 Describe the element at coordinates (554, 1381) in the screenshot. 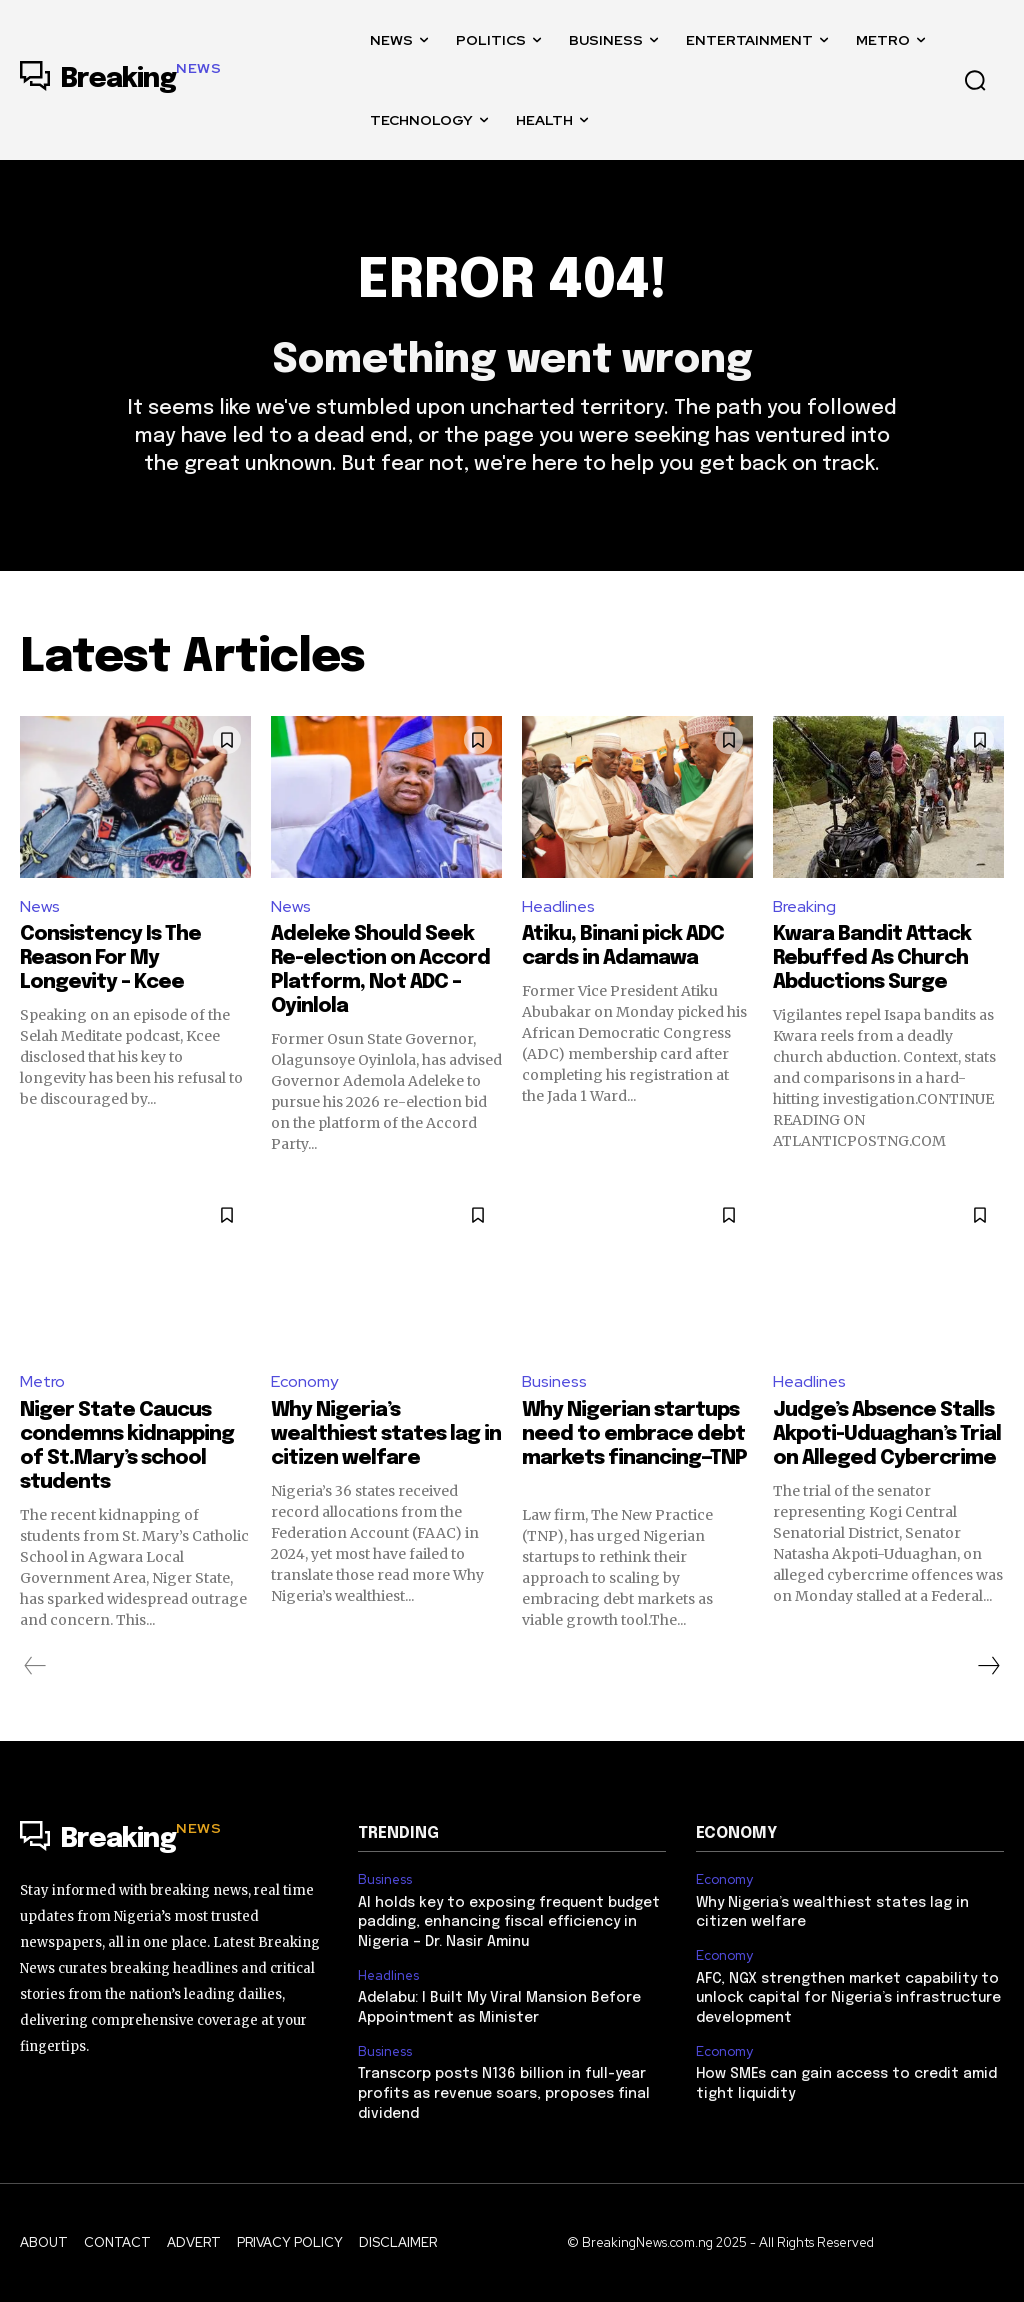

I see `Business` at that location.